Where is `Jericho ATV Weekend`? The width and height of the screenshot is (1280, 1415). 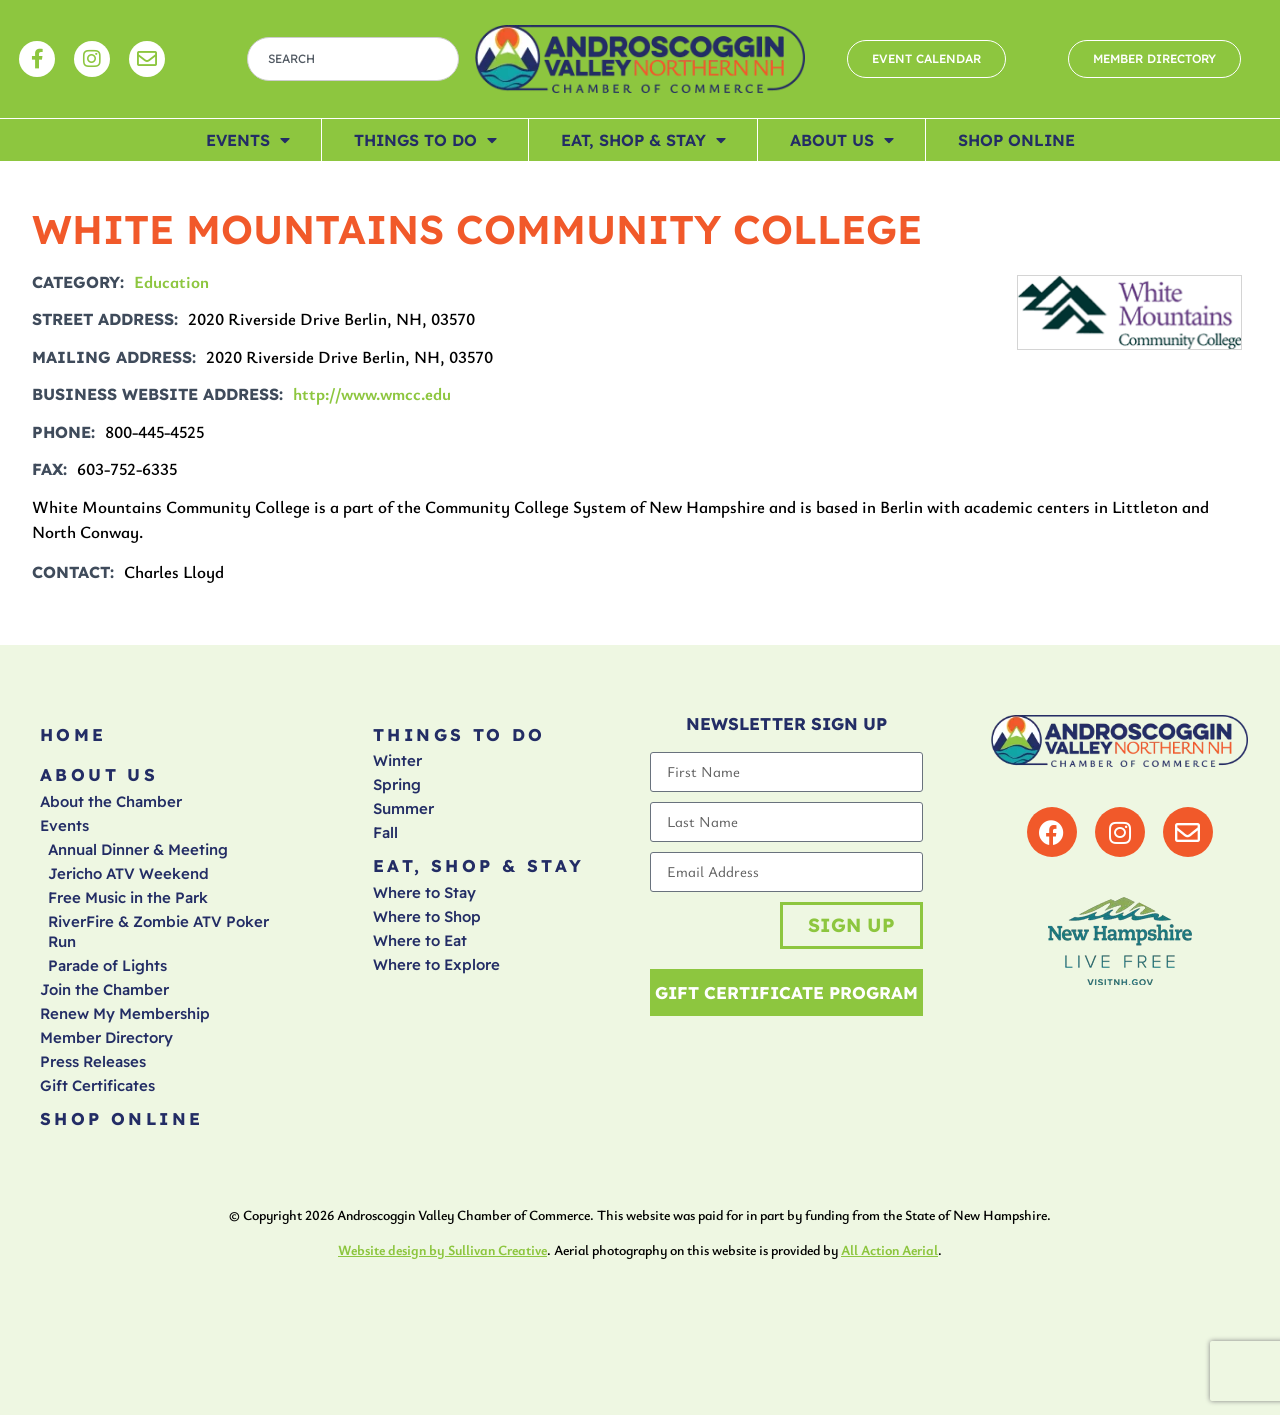
Jericho ATV Weekend is located at coordinates (128, 874).